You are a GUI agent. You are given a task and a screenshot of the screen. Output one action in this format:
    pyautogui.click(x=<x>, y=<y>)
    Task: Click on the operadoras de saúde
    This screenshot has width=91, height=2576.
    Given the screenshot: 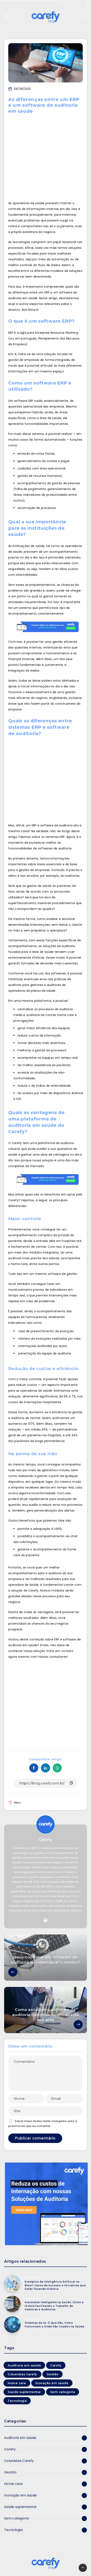 What is the action you would take?
    pyautogui.click(x=29, y=203)
    